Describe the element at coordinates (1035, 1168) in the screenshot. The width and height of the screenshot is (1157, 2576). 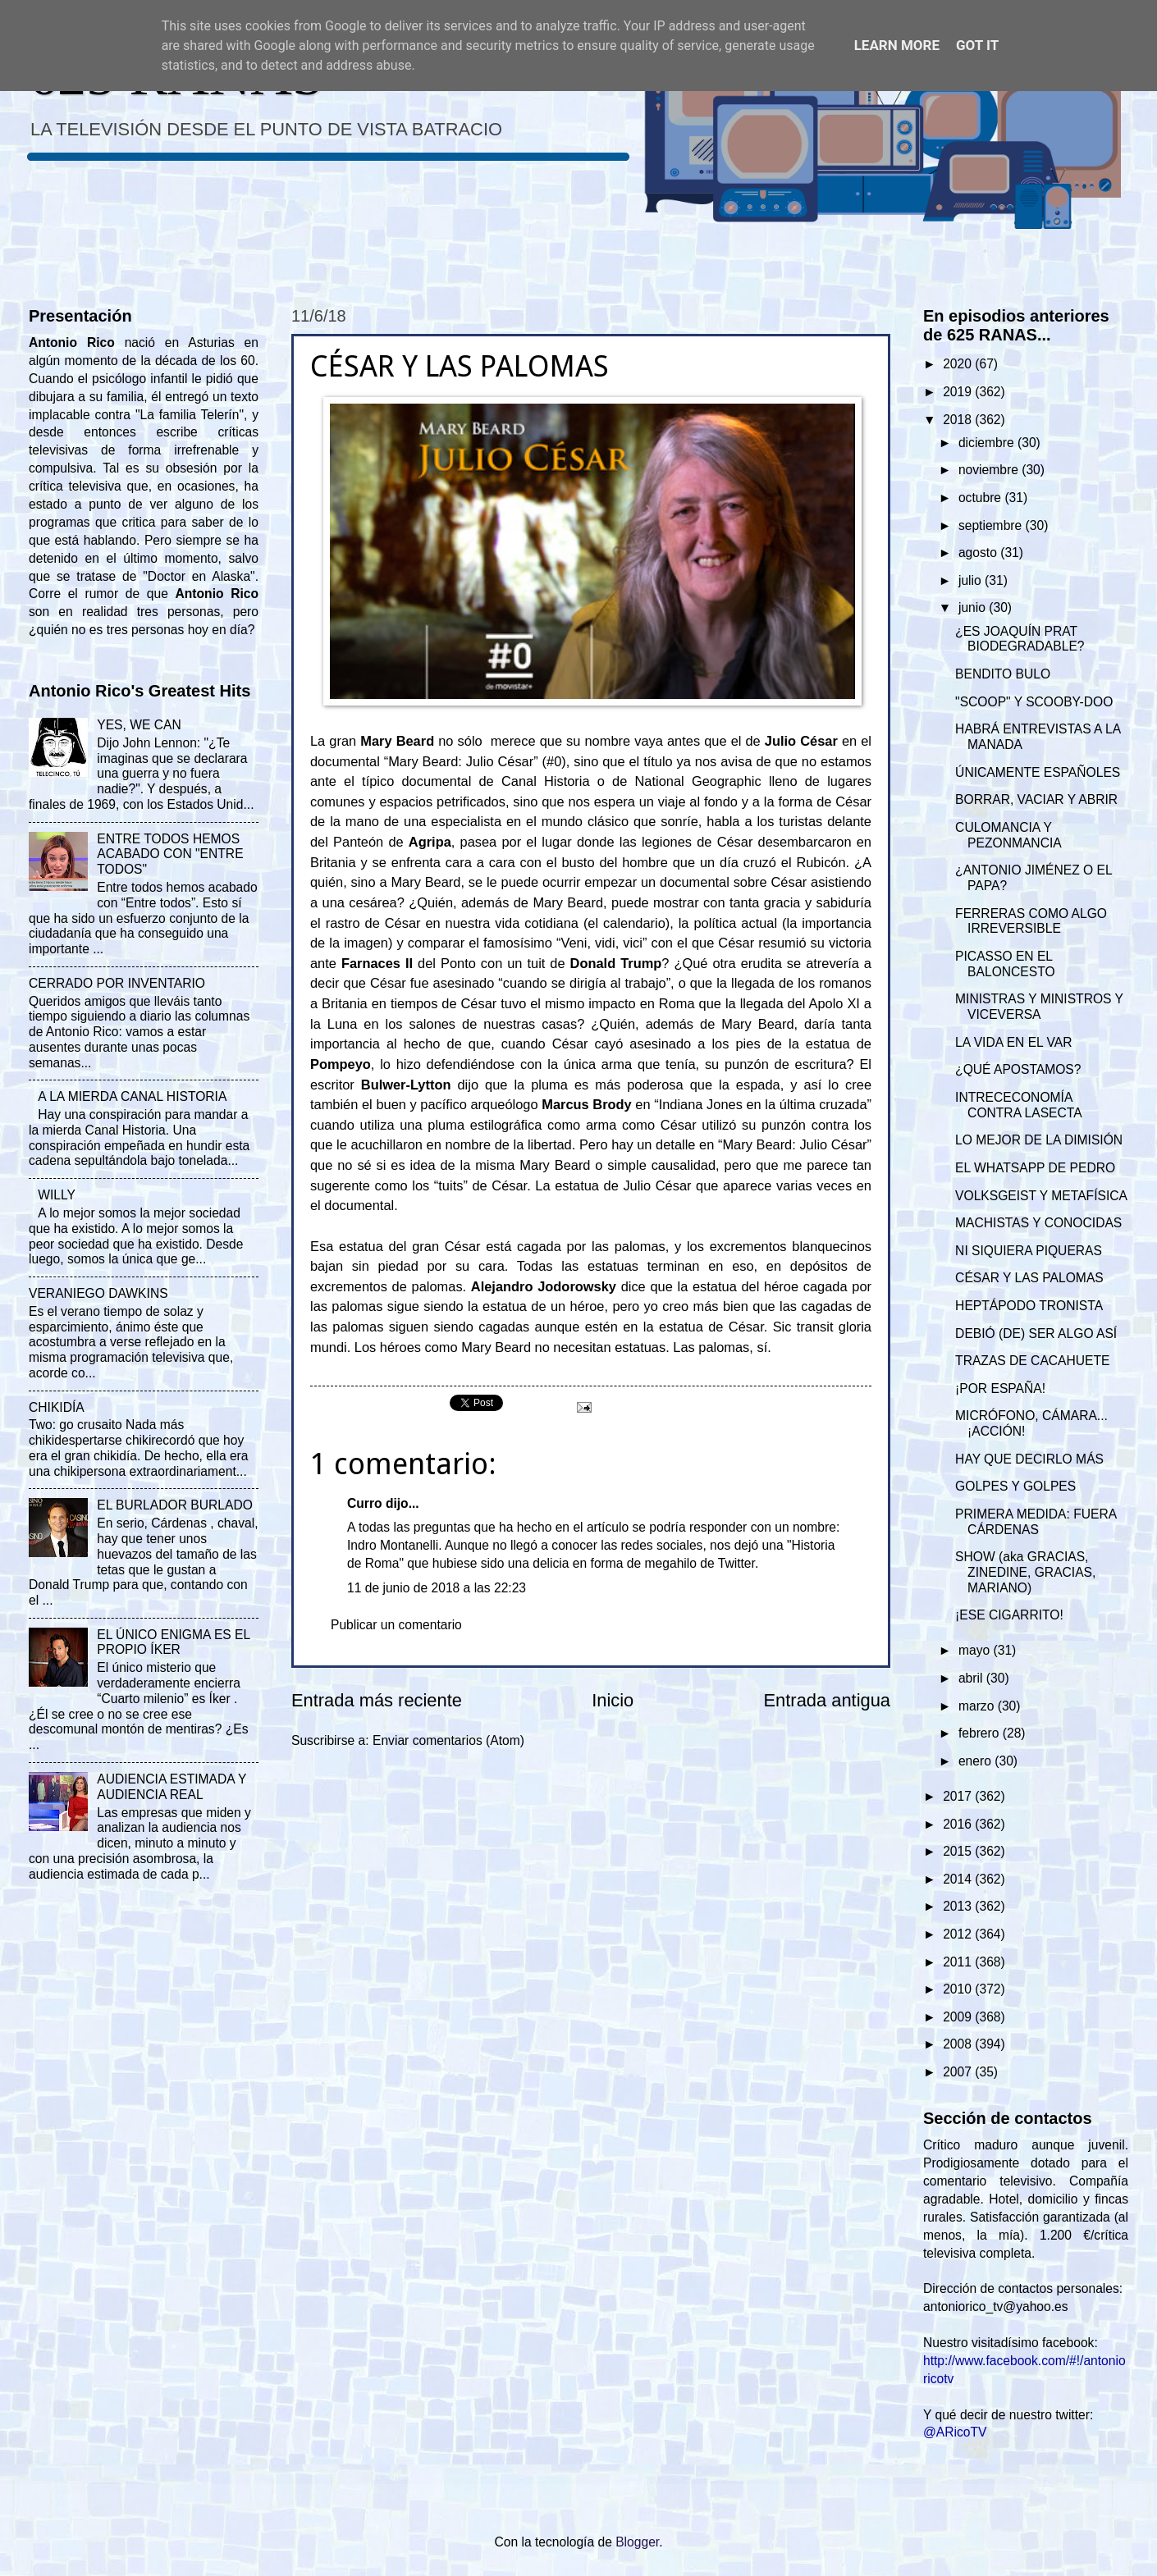
I see `EL WHATSAPP DE PEDRO` at that location.